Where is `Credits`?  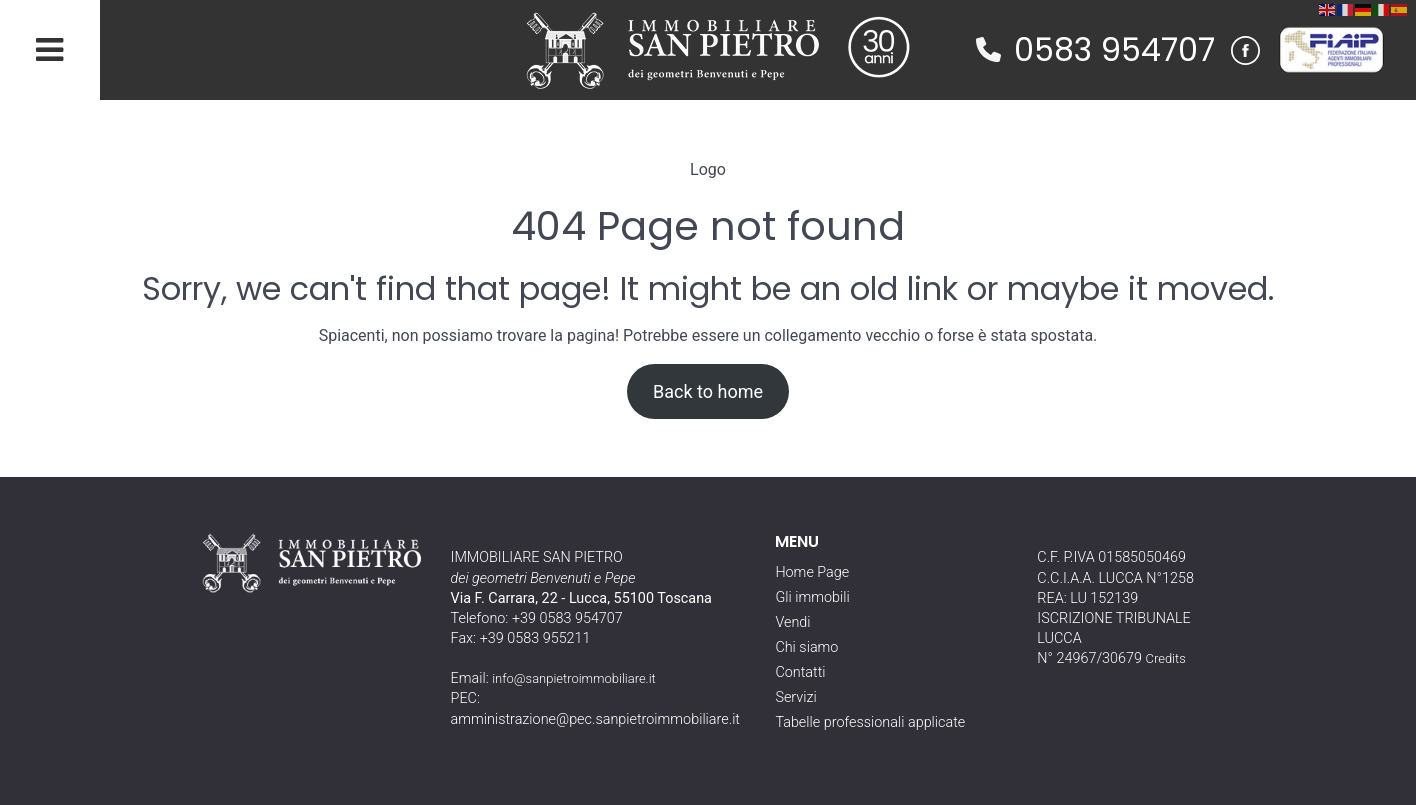 Credits is located at coordinates (1166, 658).